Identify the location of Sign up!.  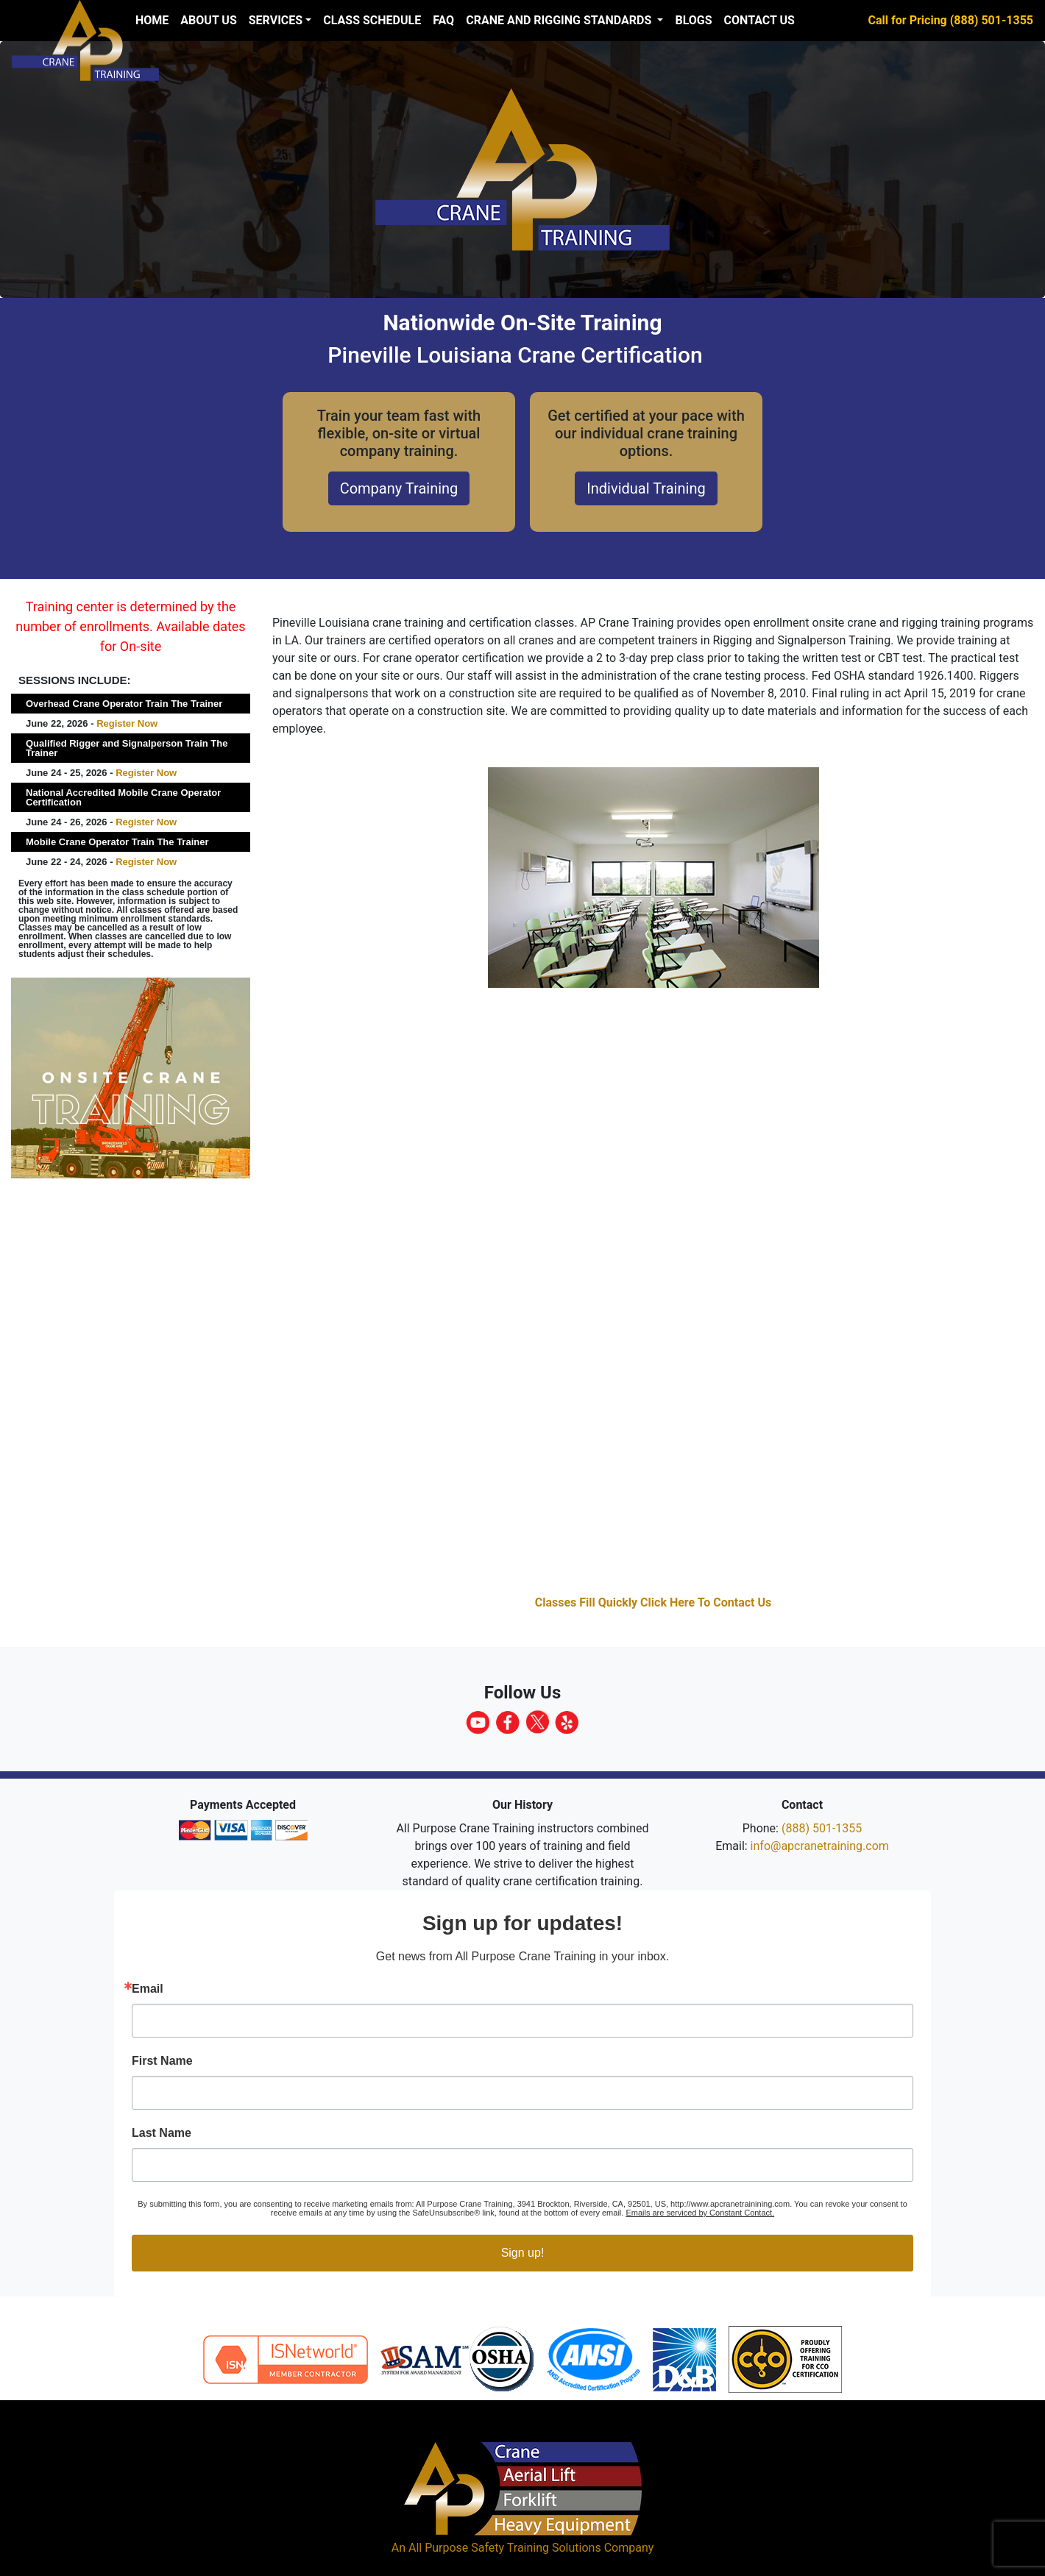
(523, 2252).